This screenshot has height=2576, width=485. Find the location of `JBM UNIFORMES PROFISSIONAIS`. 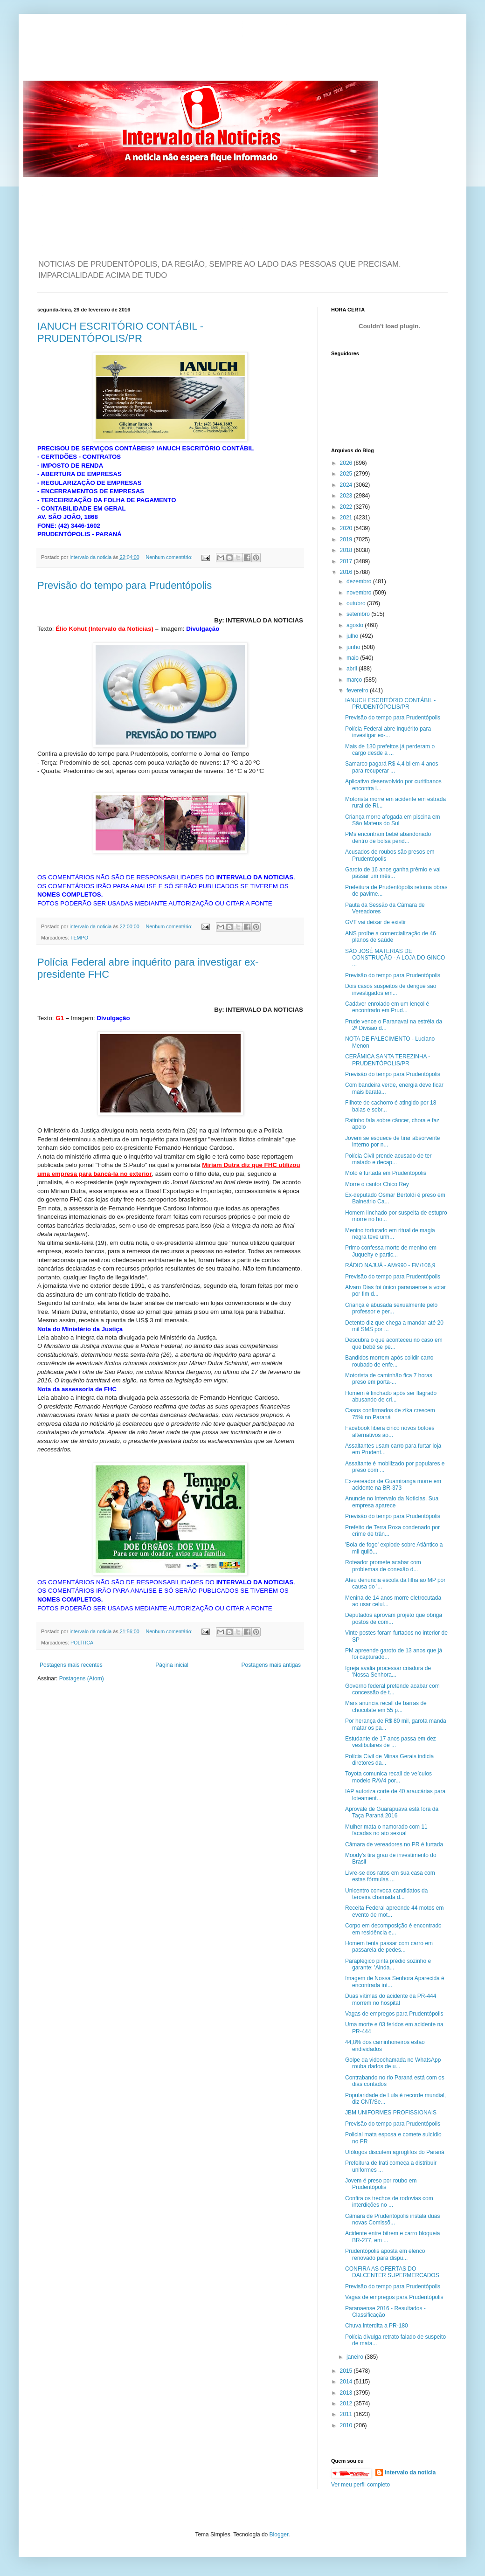

JBM UNIFORMES PROFISSIONAIS is located at coordinates (390, 2112).